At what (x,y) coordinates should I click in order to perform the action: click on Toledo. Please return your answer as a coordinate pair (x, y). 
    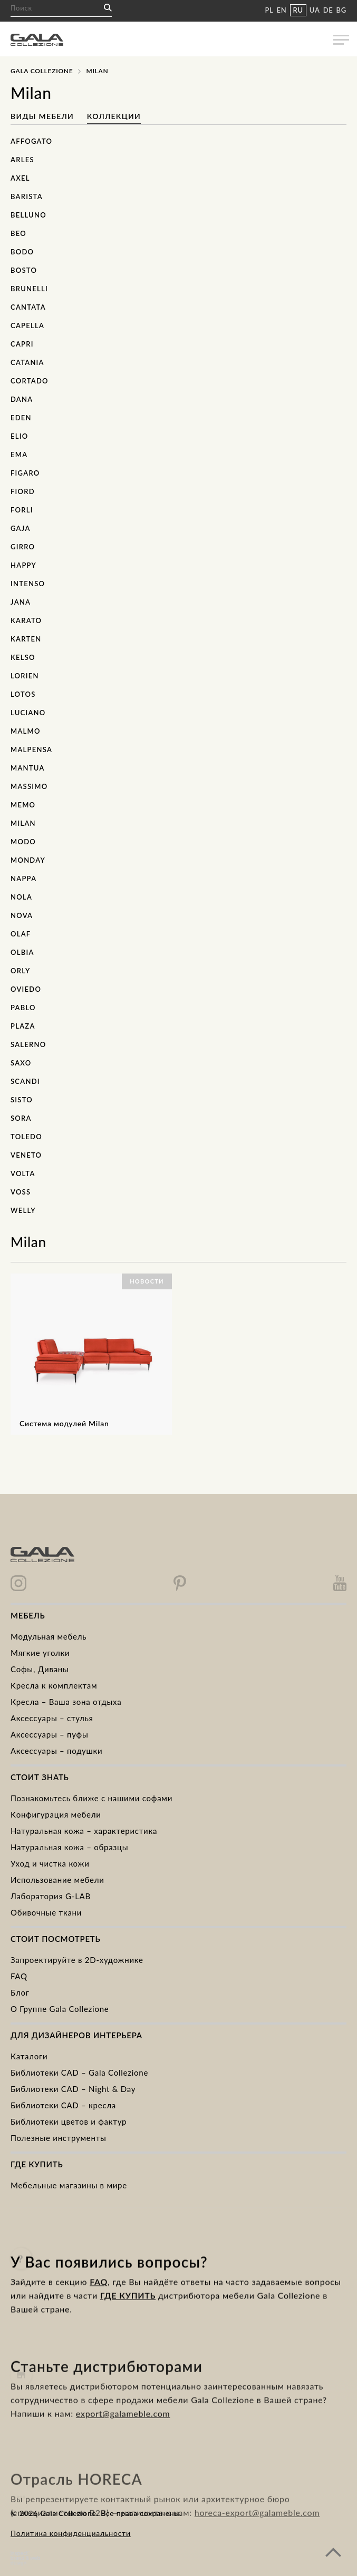
    Looking at the image, I should click on (26, 1136).